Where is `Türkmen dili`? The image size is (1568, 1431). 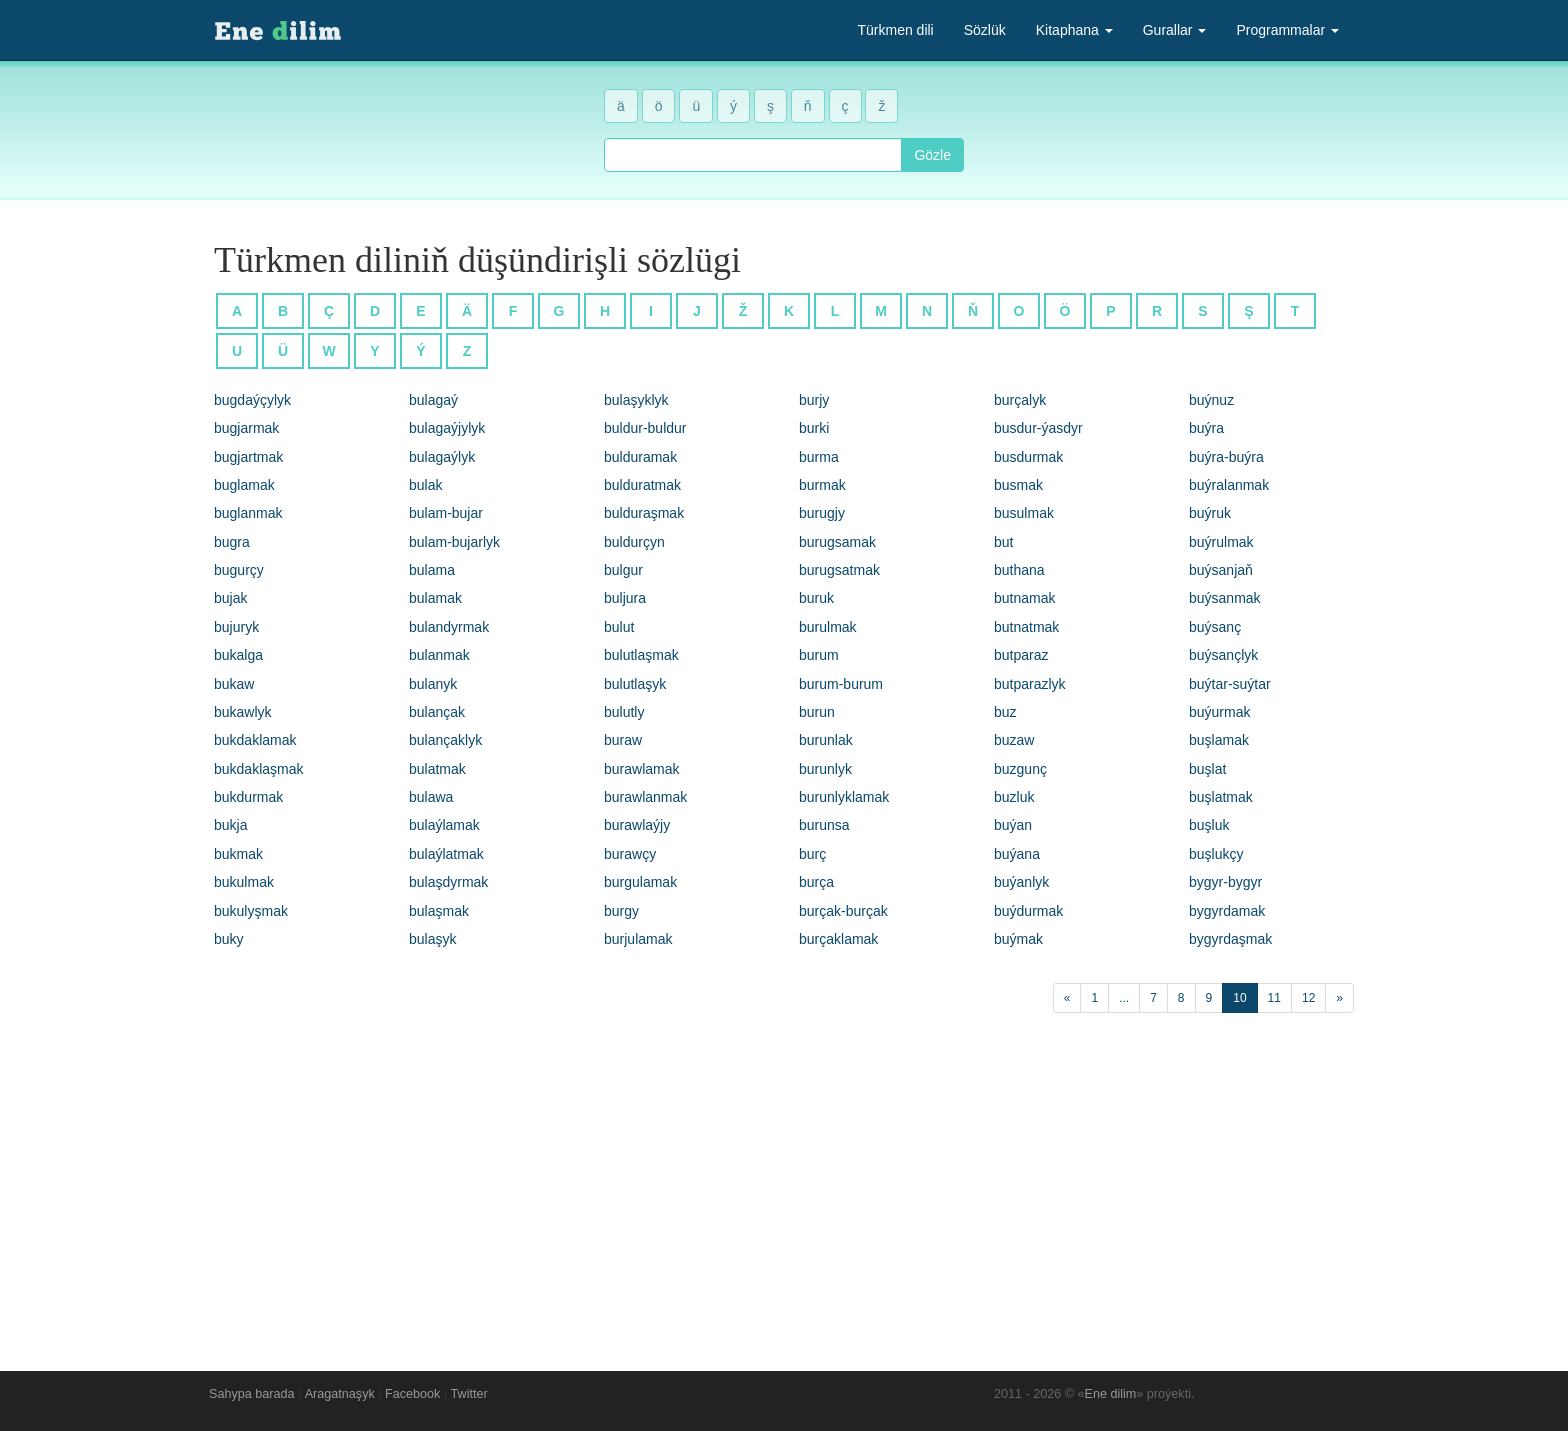
Türkmen dili is located at coordinates (895, 30).